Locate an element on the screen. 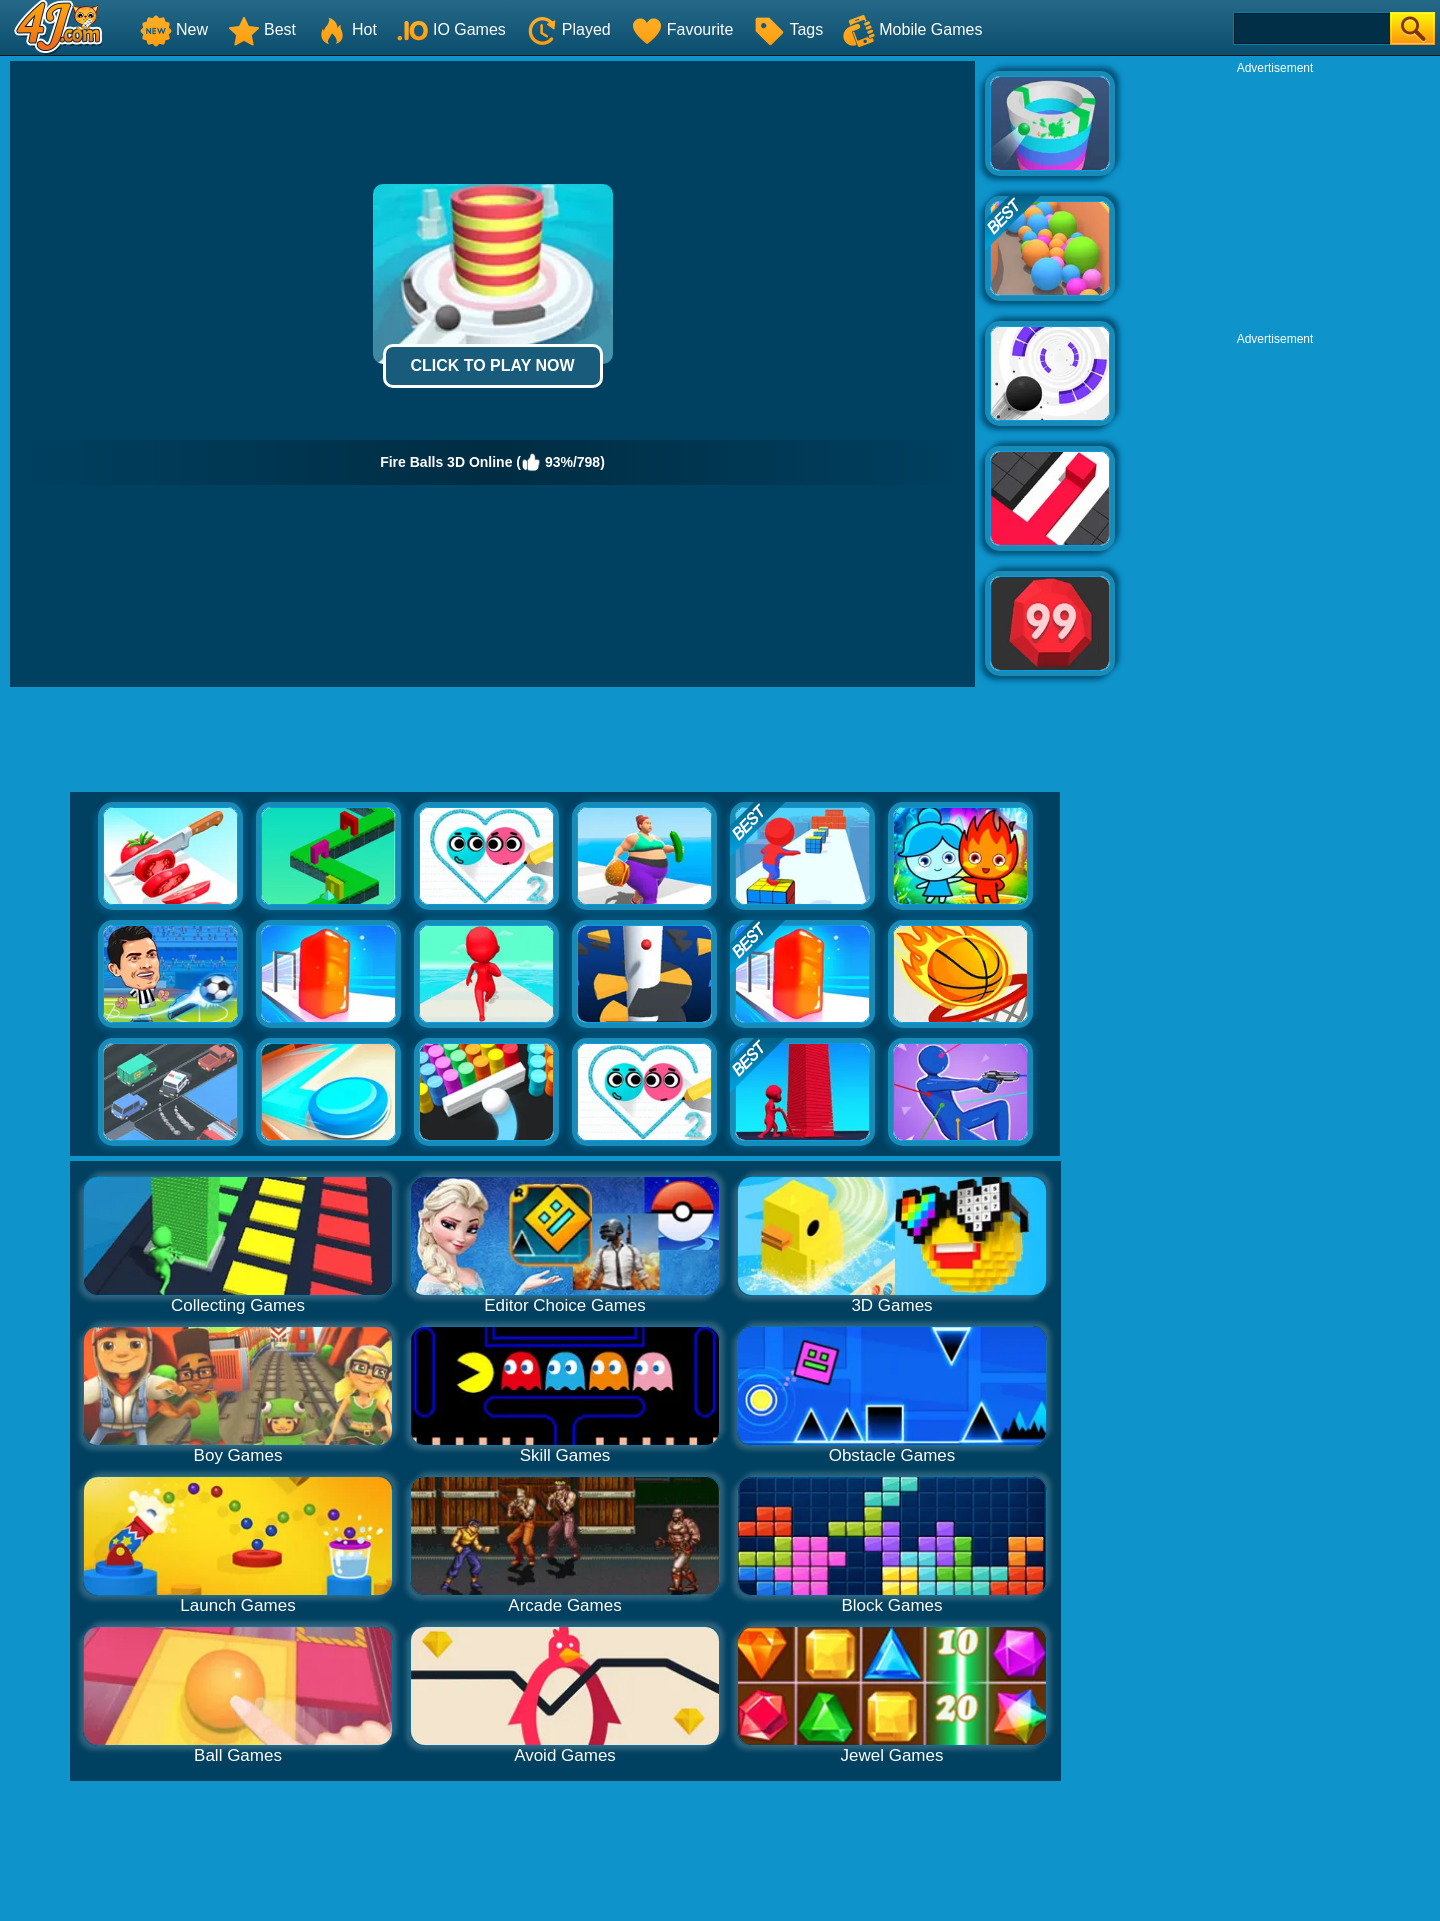 The width and height of the screenshot is (1440, 1921). Favourite is located at coordinates (682, 29).